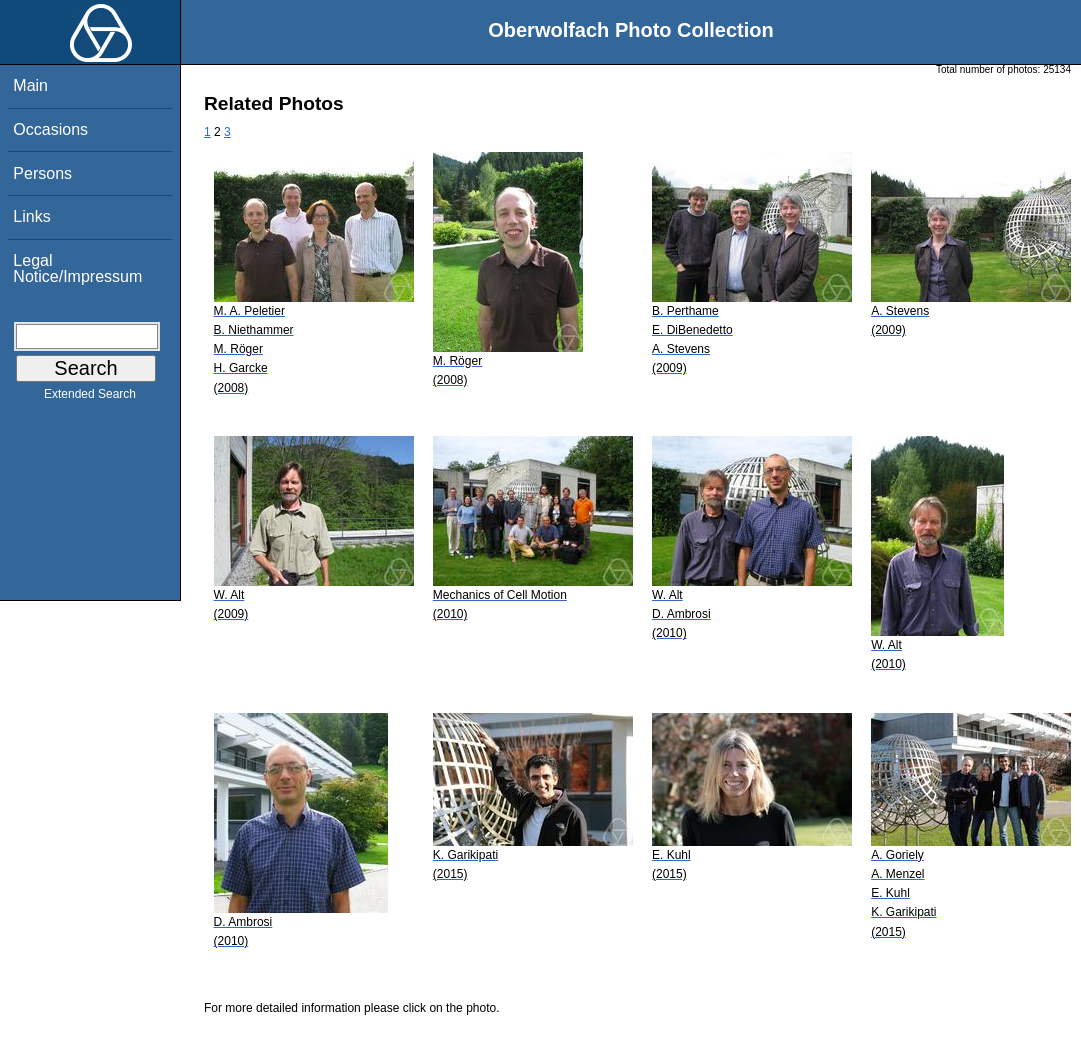  I want to click on Links, so click(31, 216).